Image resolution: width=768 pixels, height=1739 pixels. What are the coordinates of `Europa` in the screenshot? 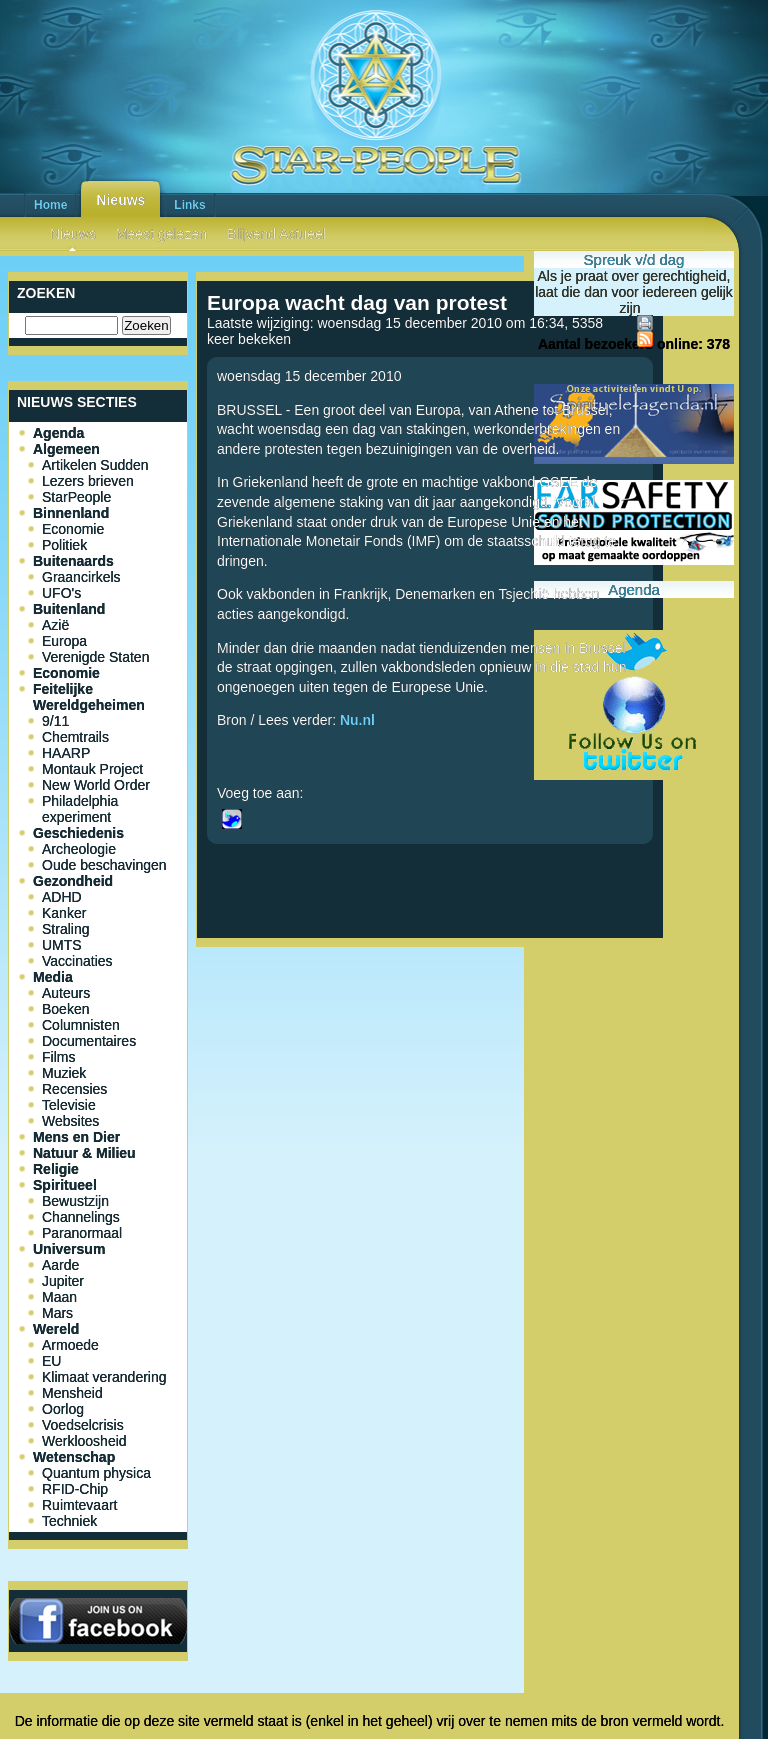 It's located at (64, 641).